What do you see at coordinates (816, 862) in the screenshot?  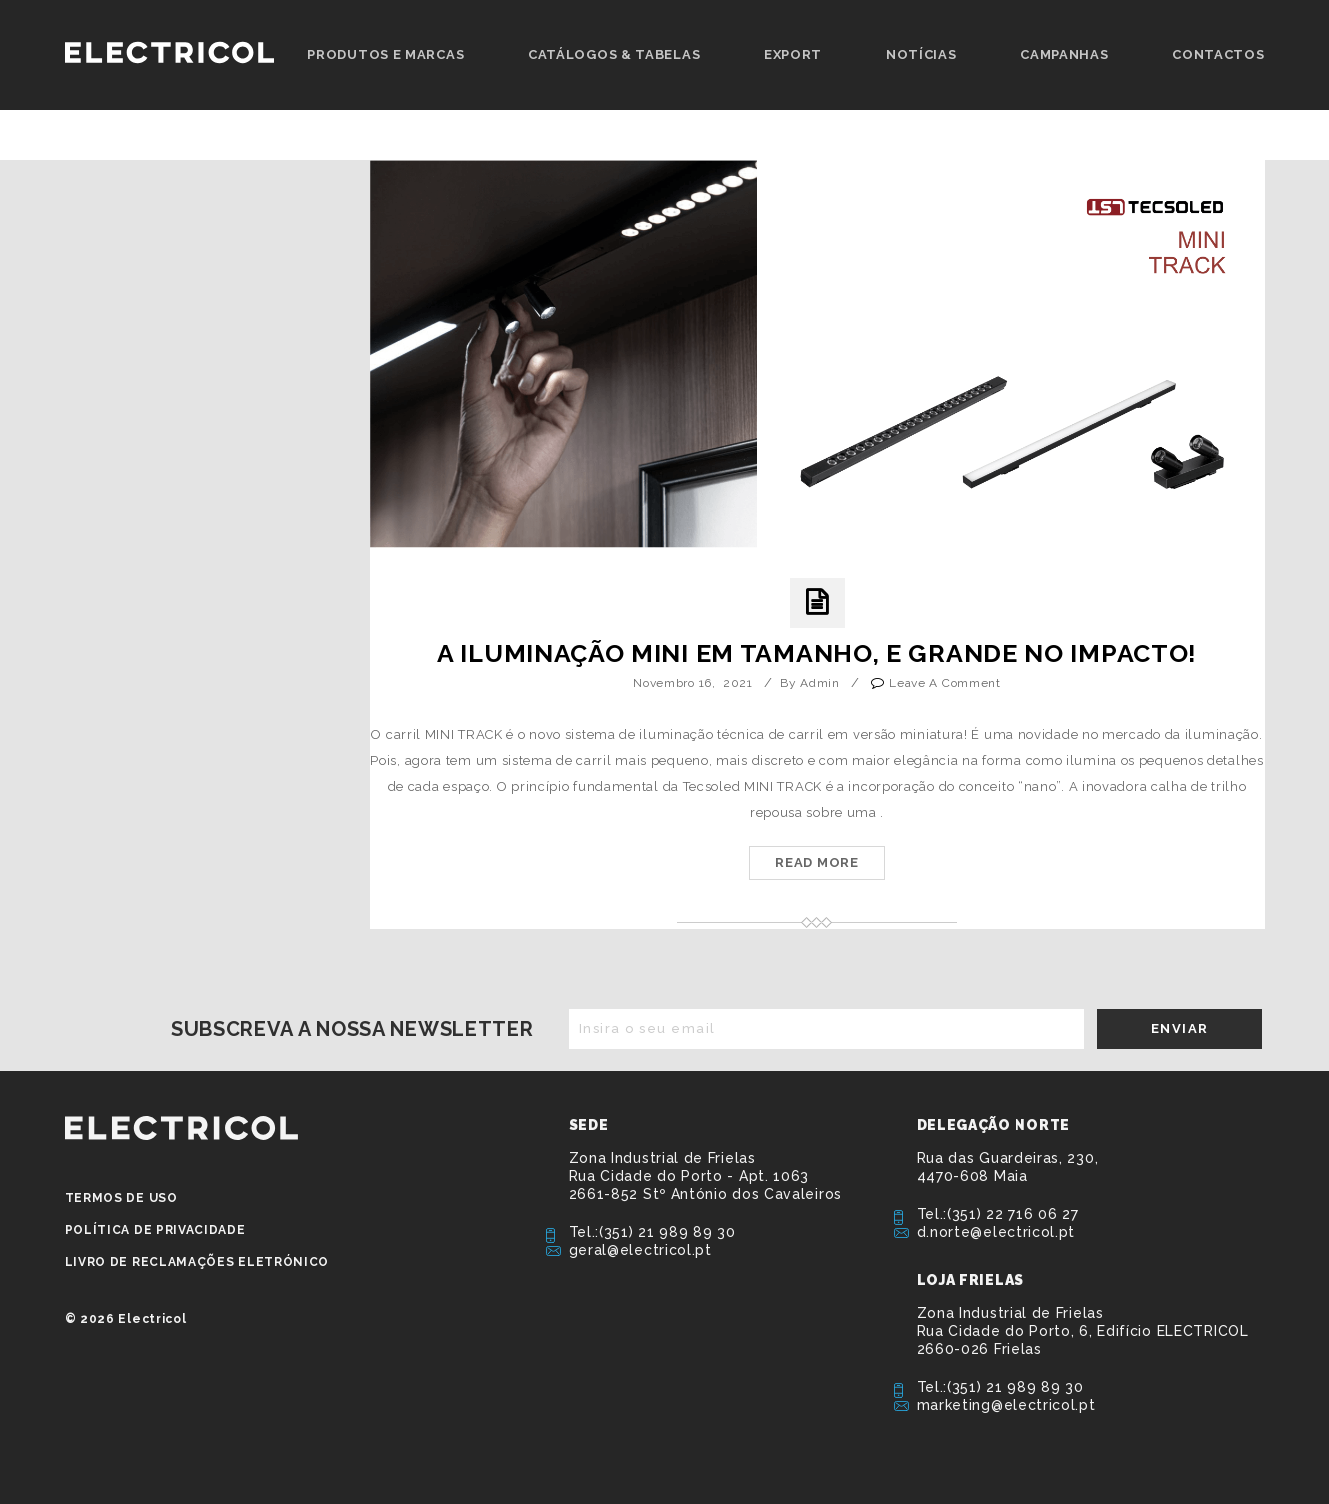 I see `Read More` at bounding box center [816, 862].